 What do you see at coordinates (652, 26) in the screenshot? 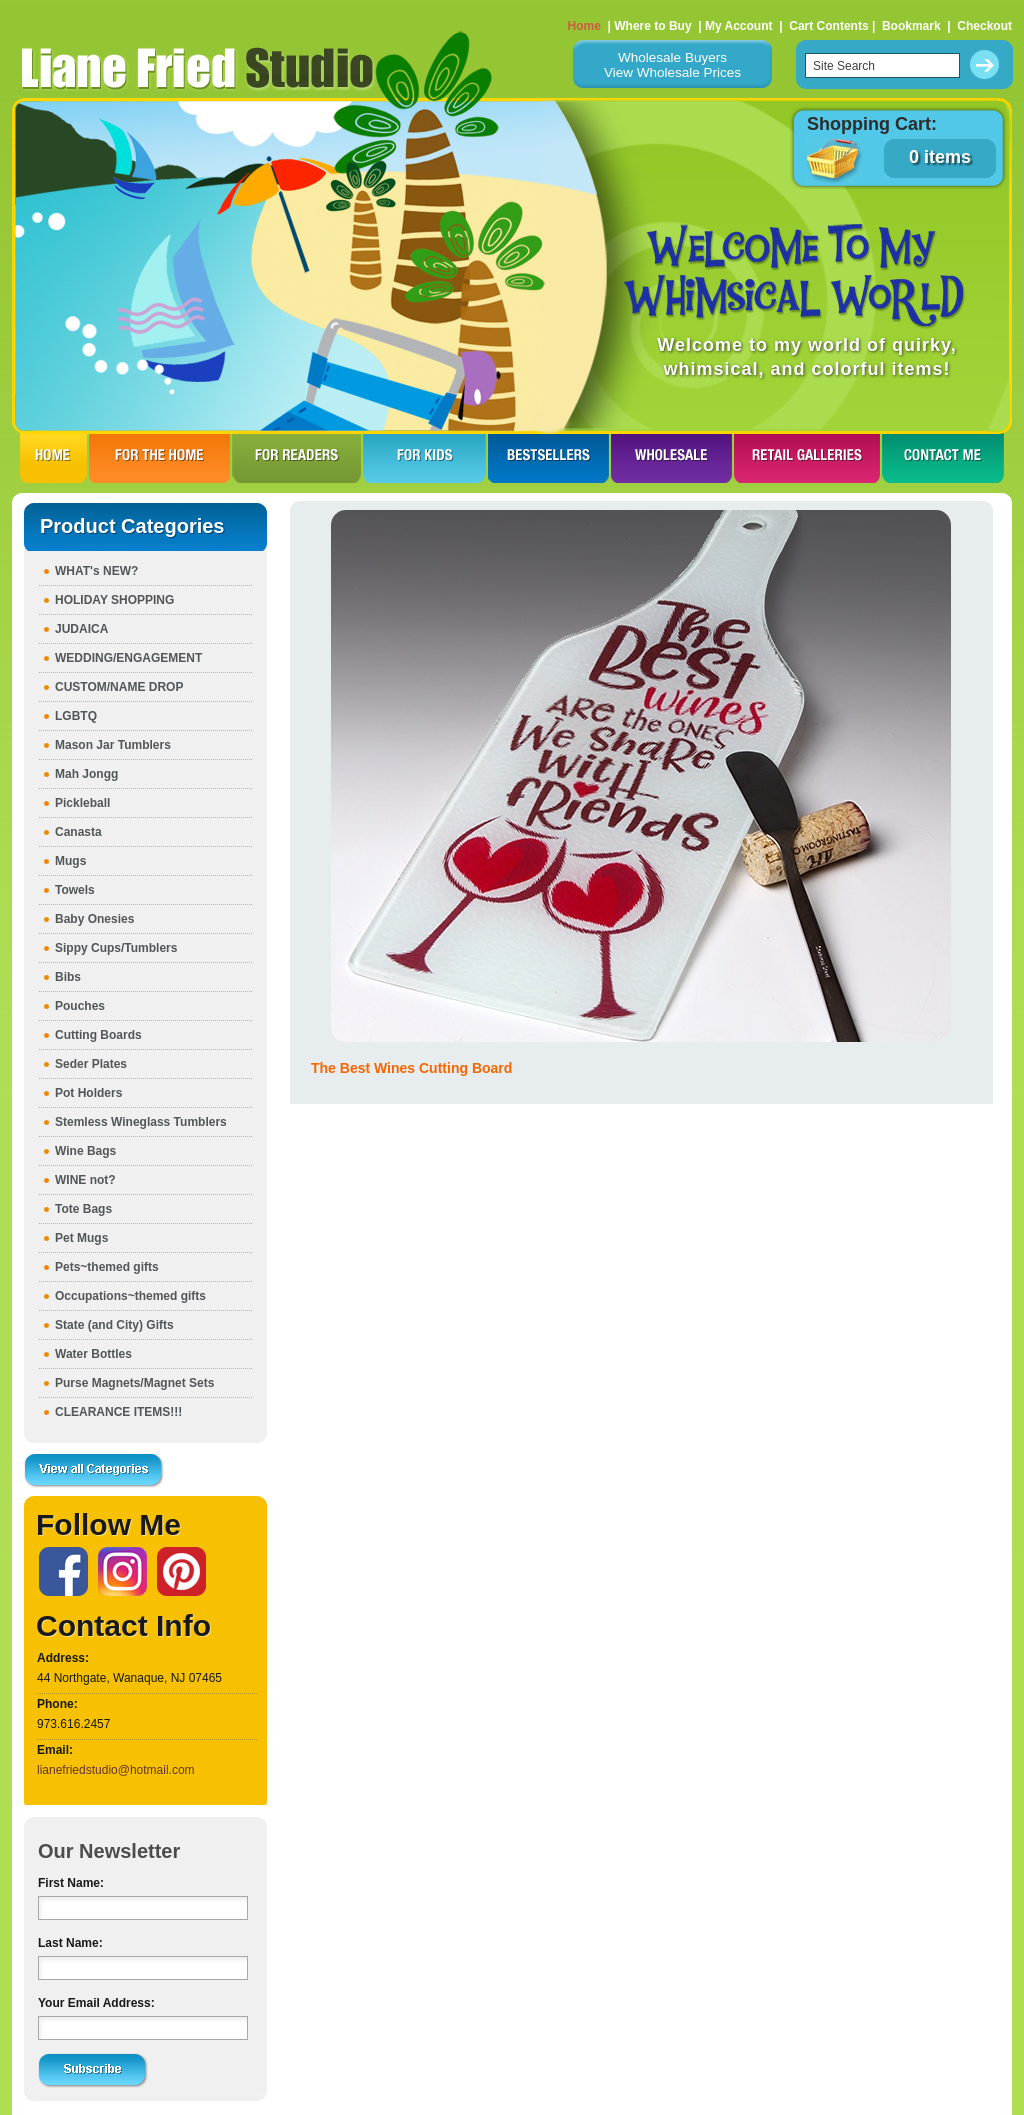
I see `Where to Buy` at bounding box center [652, 26].